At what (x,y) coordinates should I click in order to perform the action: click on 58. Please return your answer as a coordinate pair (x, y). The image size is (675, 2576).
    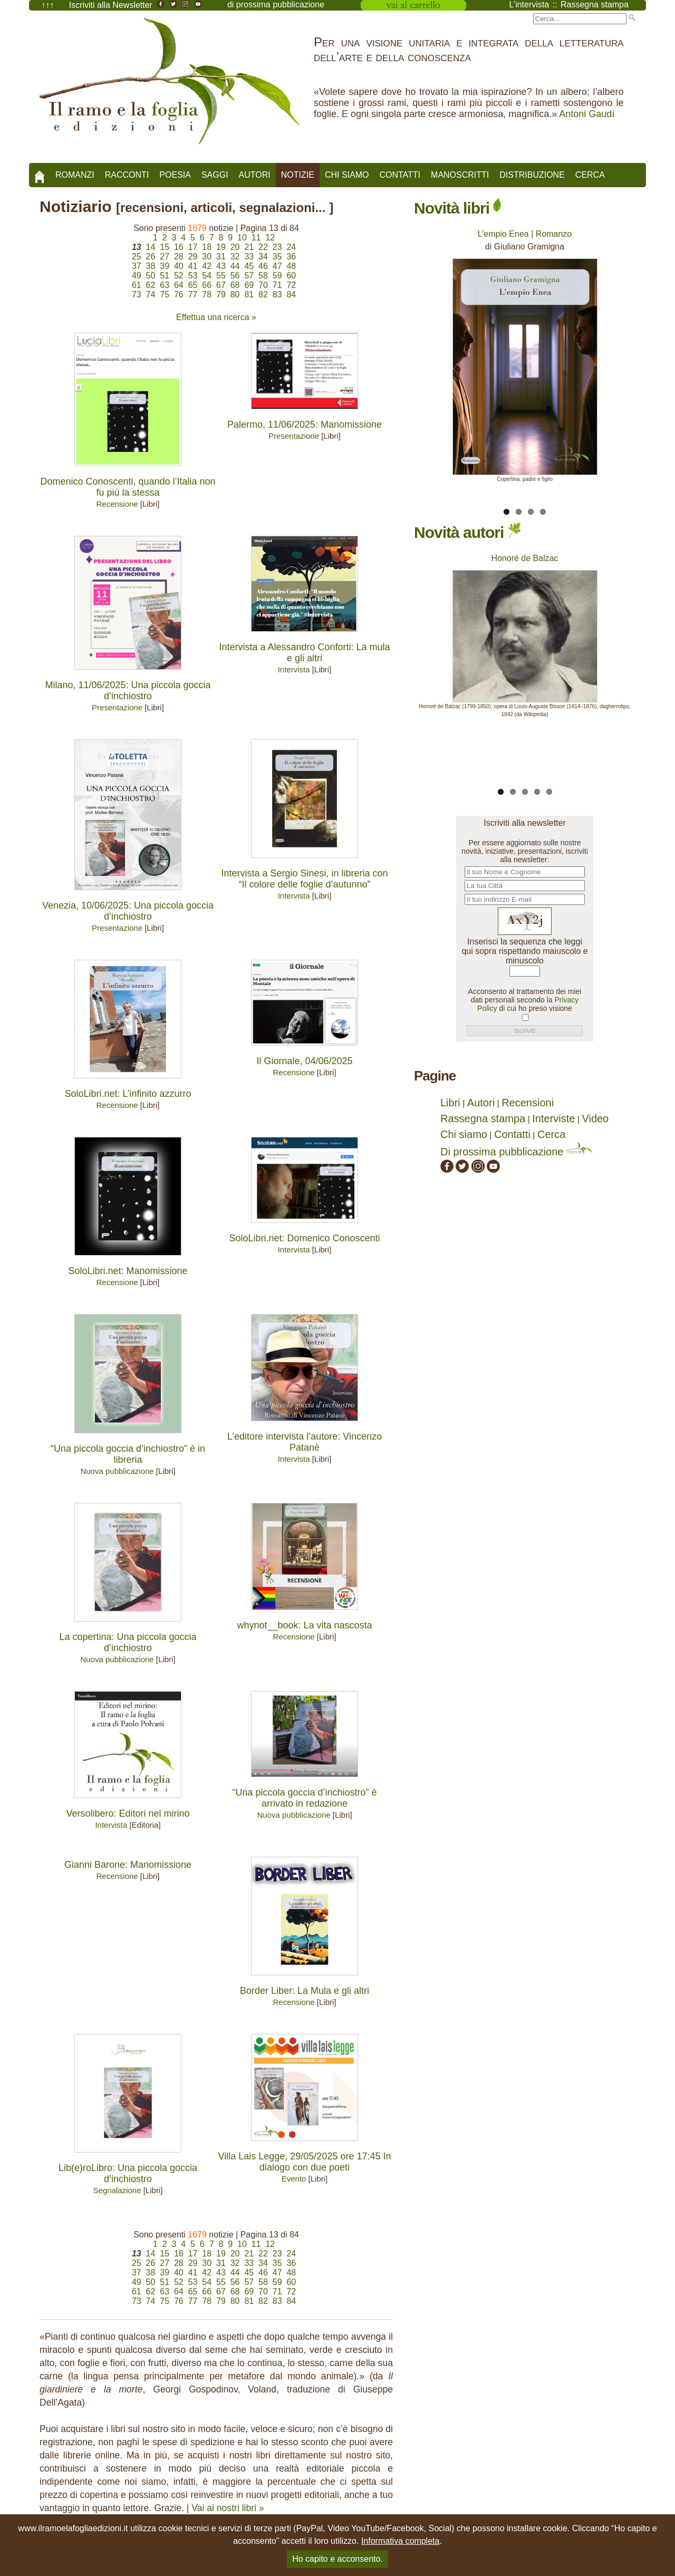
    Looking at the image, I should click on (263, 275).